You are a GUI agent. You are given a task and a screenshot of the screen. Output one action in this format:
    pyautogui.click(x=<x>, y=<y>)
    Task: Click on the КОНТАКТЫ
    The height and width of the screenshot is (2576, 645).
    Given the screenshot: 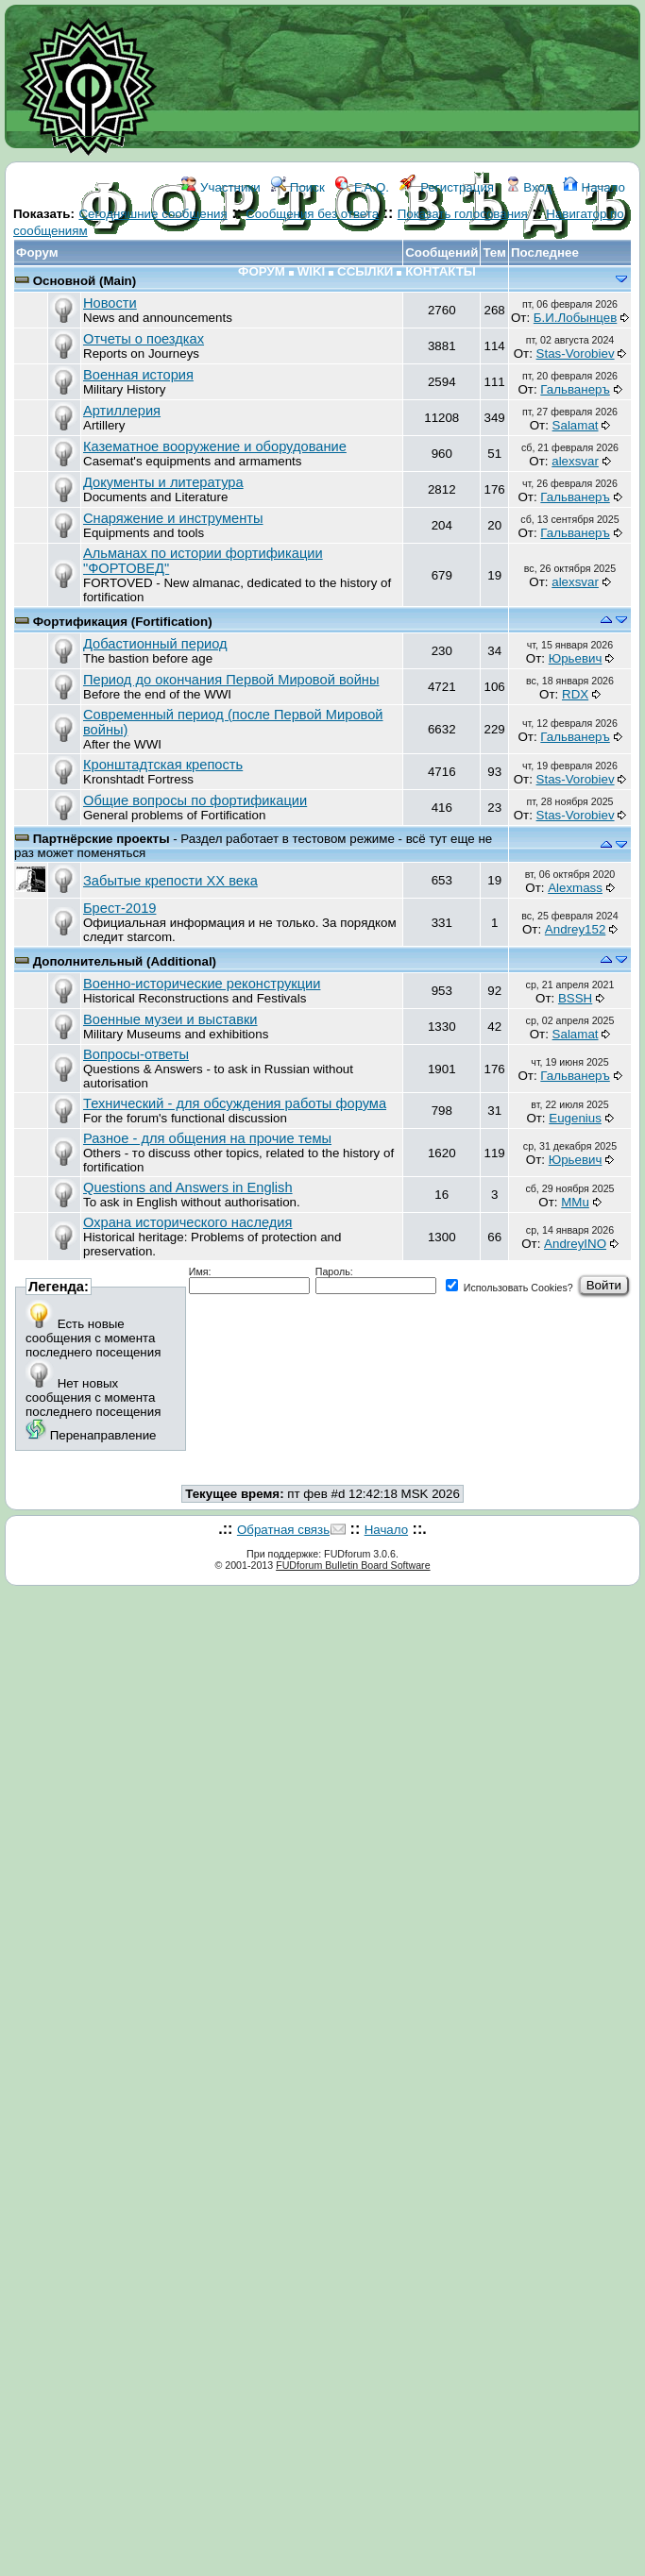 What is the action you would take?
    pyautogui.click(x=440, y=271)
    